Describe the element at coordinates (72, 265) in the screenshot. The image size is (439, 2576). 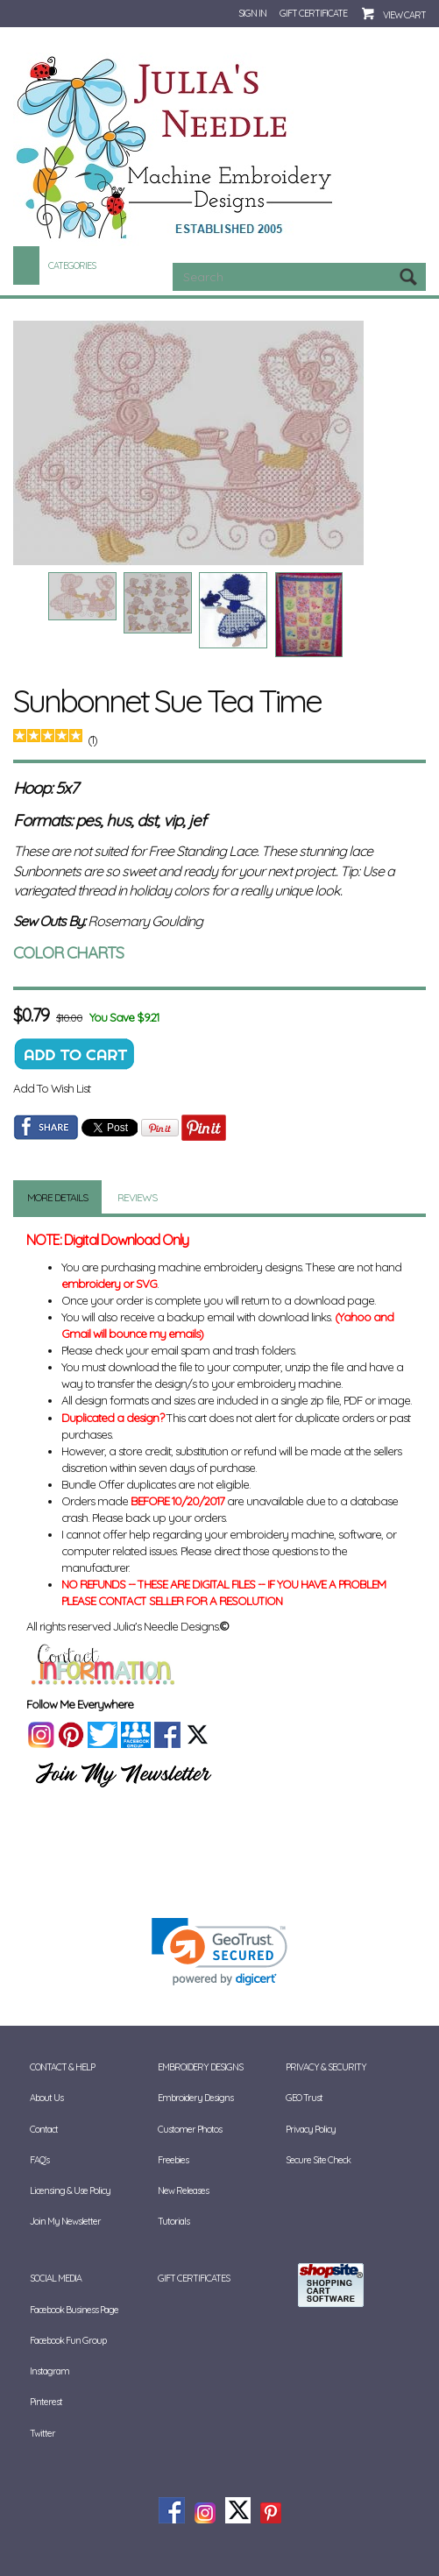
I see `Categories` at that location.